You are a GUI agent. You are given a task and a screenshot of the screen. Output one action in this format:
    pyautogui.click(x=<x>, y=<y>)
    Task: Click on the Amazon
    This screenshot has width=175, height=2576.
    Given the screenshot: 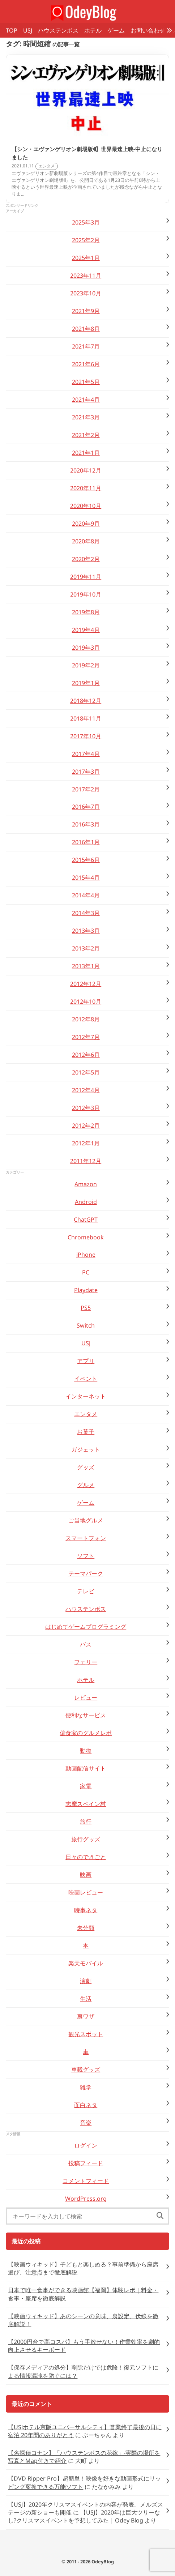 What is the action you would take?
    pyautogui.click(x=85, y=1184)
    